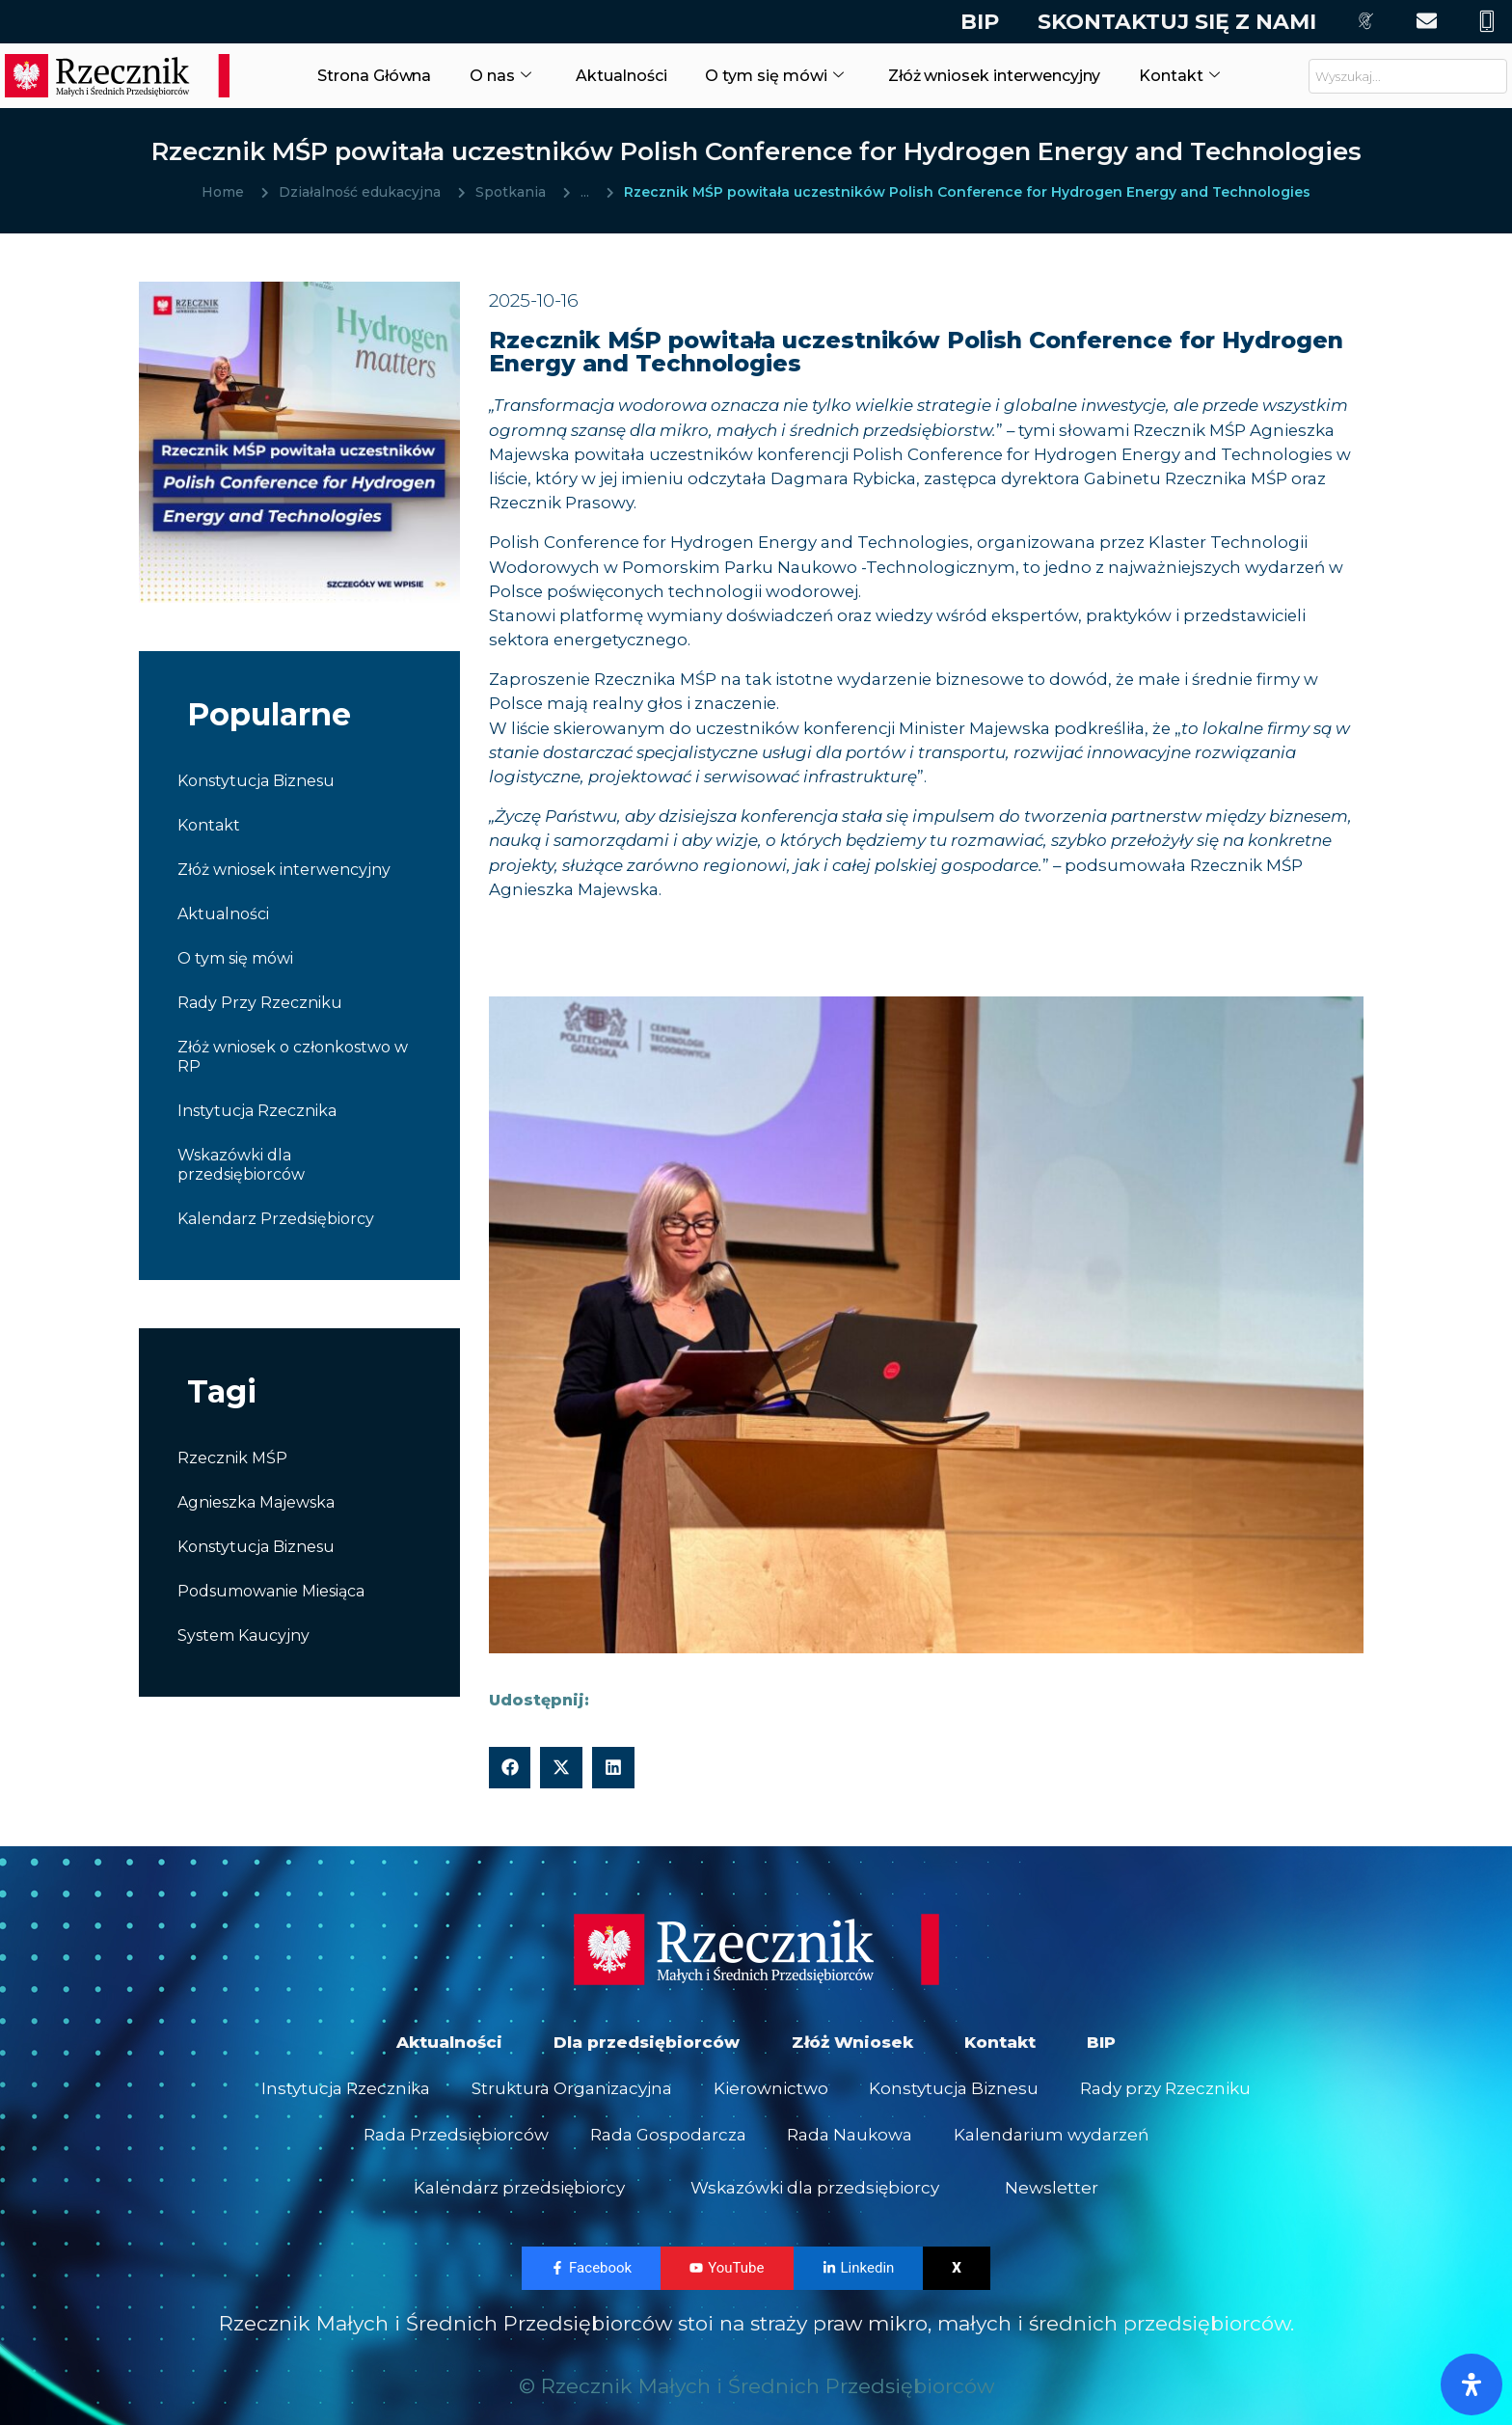 This screenshot has width=1512, height=2425. Describe the element at coordinates (256, 1502) in the screenshot. I see `Agnieszka Majewska` at that location.